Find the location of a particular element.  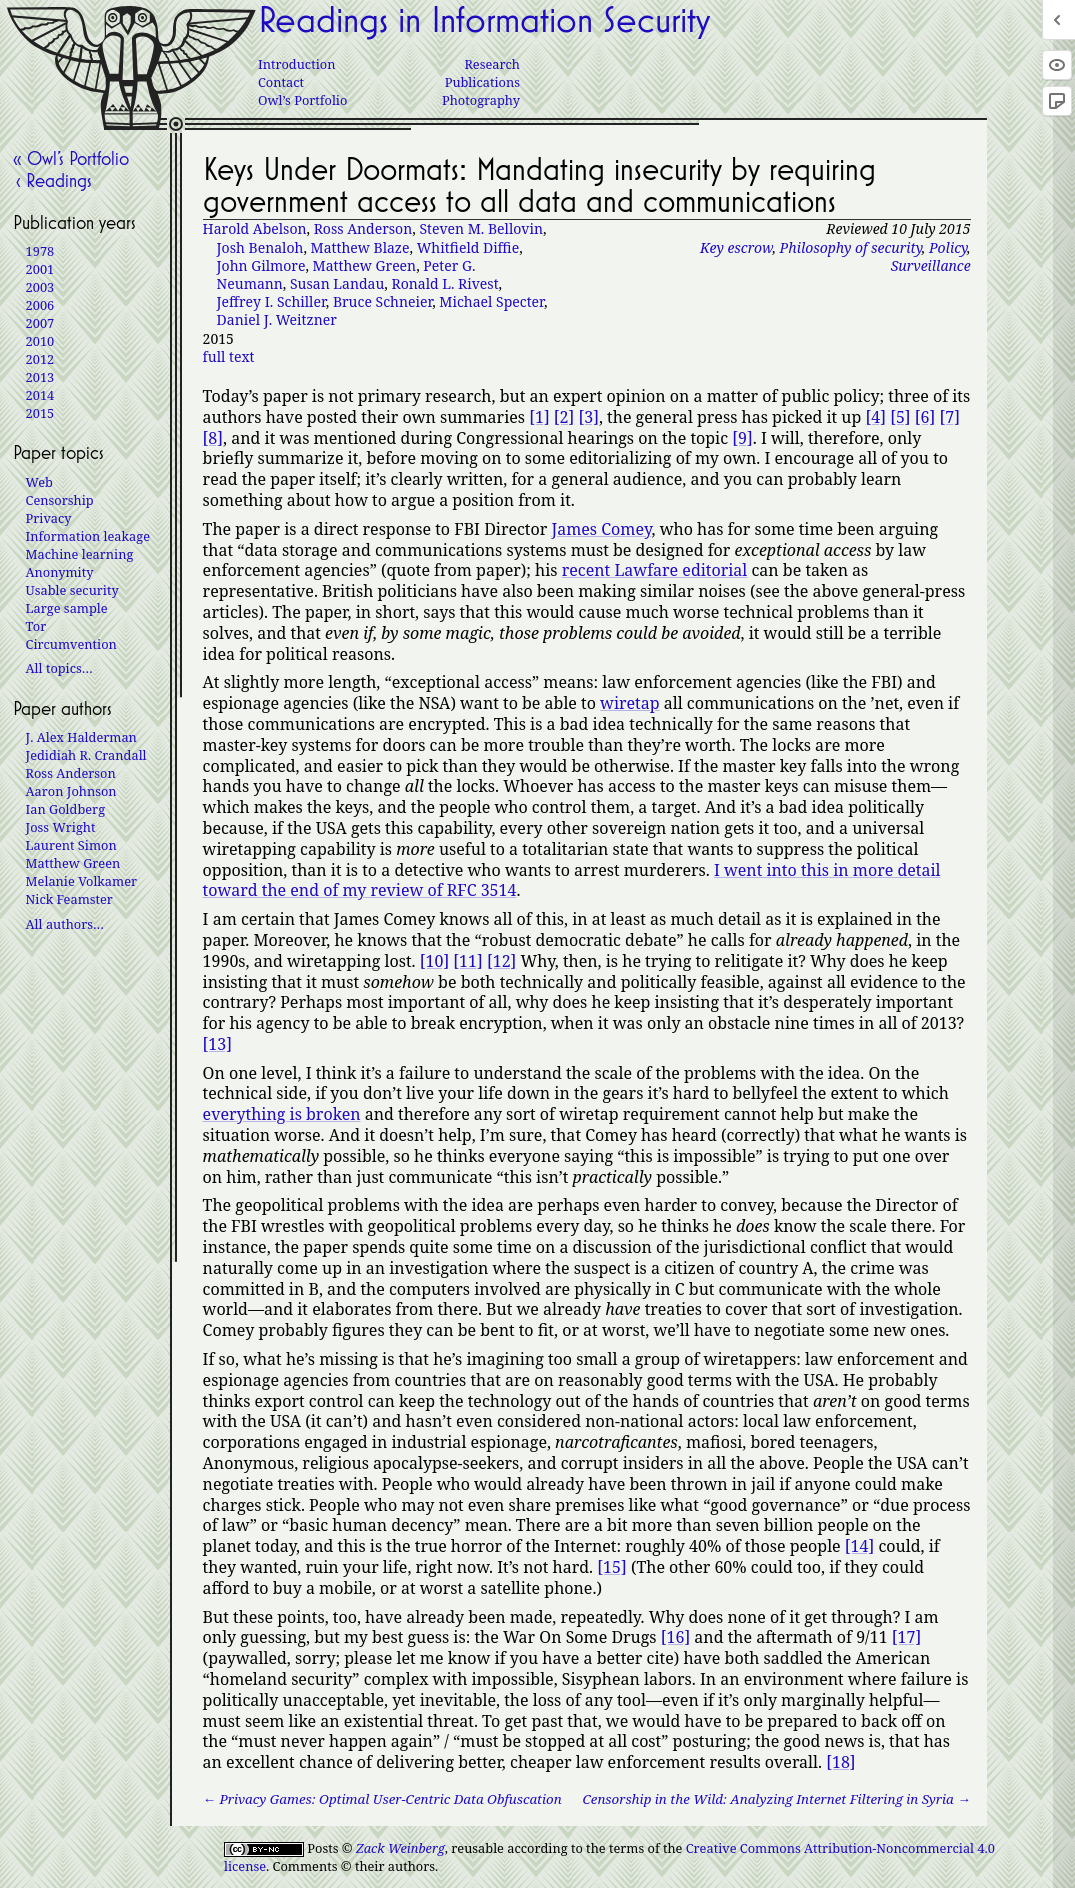

Nick Feamster is located at coordinates (69, 899).